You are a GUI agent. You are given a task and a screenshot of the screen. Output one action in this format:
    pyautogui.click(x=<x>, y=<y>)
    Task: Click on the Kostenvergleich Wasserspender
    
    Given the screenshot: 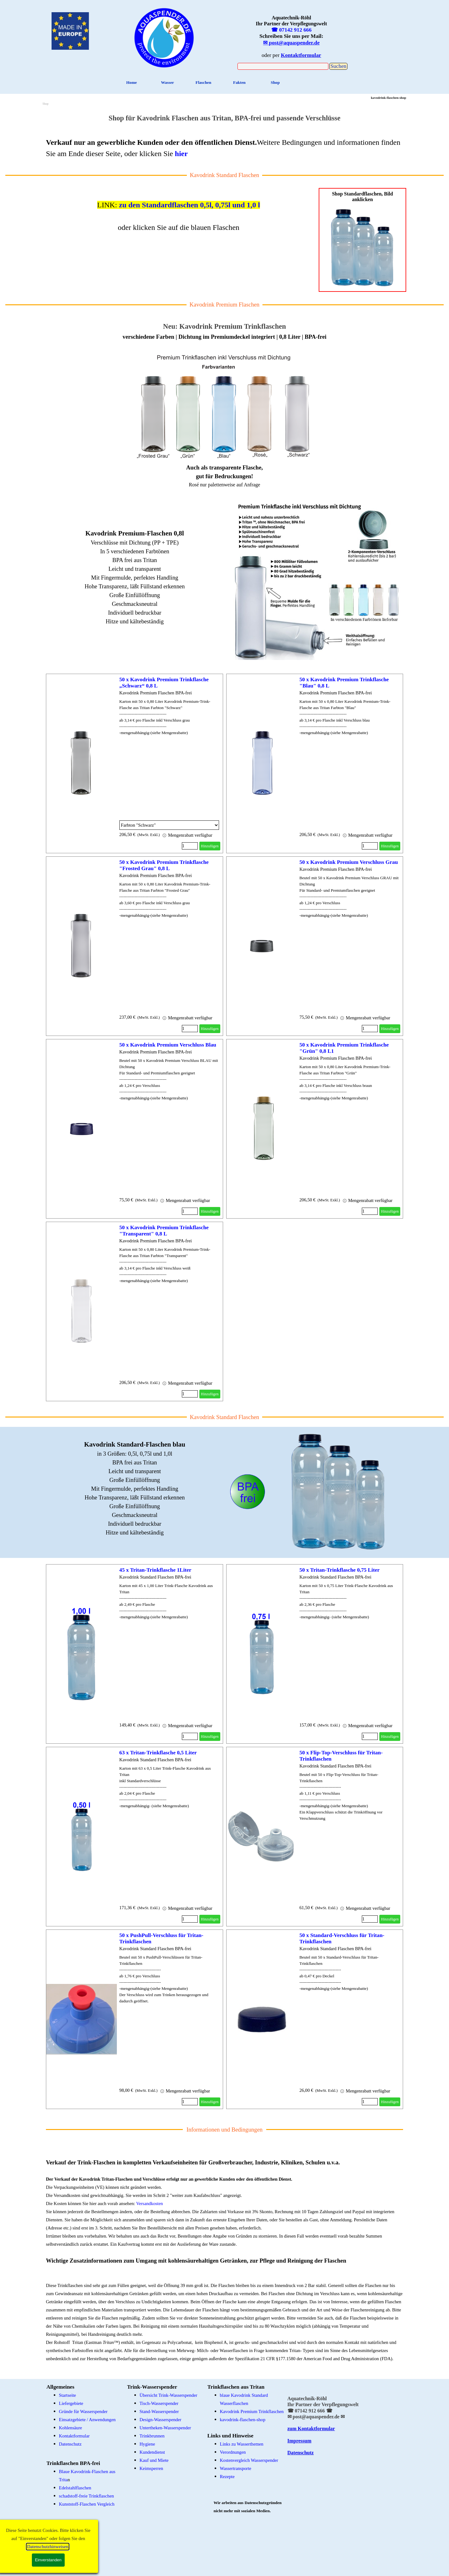 What is the action you would take?
    pyautogui.click(x=249, y=2460)
    